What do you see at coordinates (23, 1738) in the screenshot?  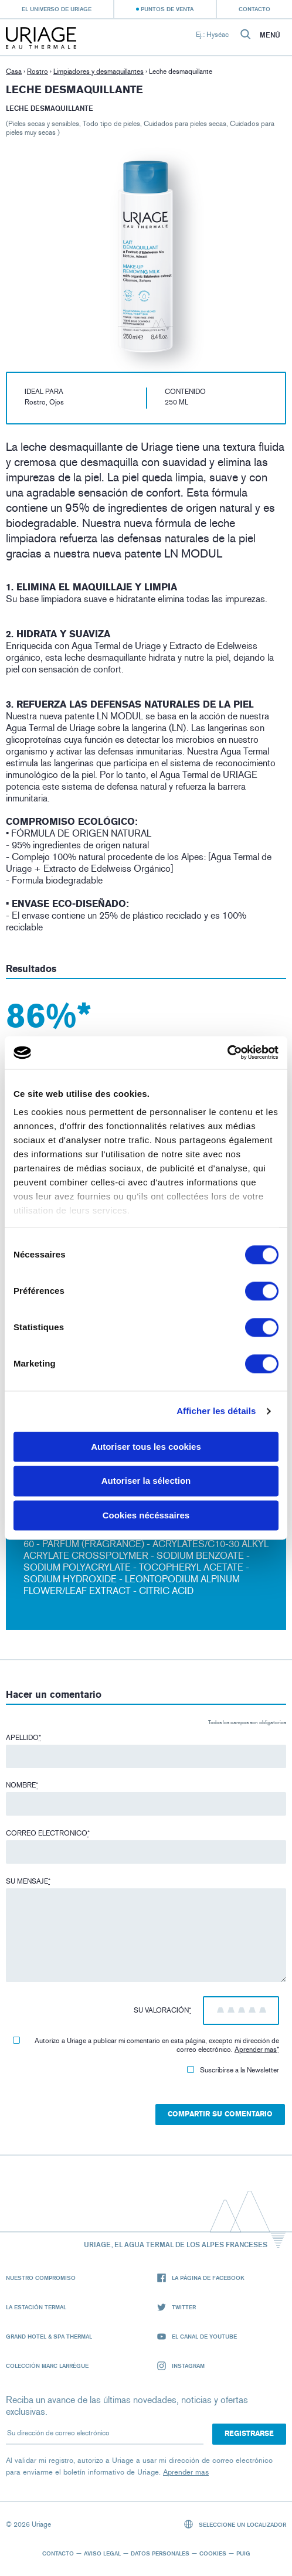 I see `Apellido` at bounding box center [23, 1738].